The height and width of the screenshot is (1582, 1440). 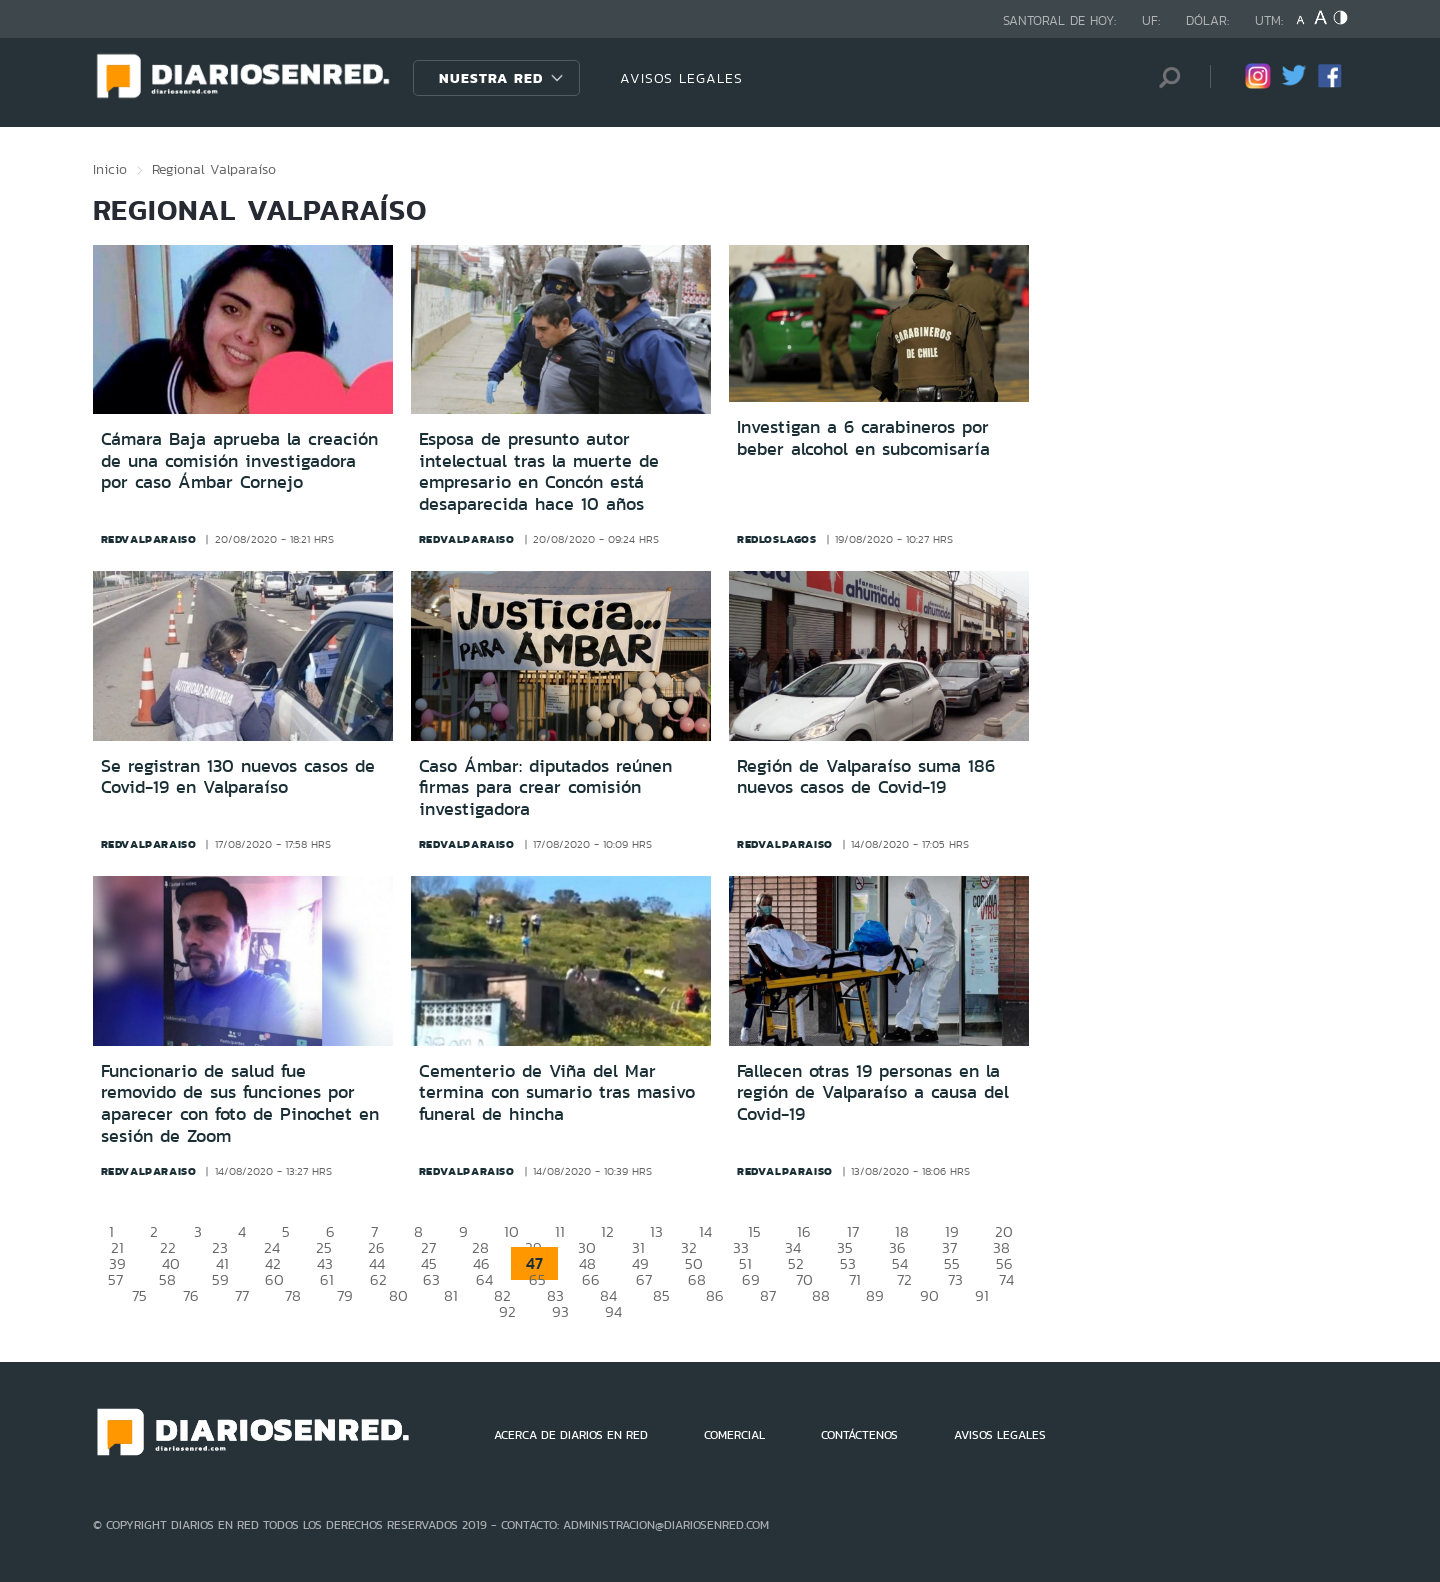 What do you see at coordinates (821, 1295) in the screenshot?
I see `88` at bounding box center [821, 1295].